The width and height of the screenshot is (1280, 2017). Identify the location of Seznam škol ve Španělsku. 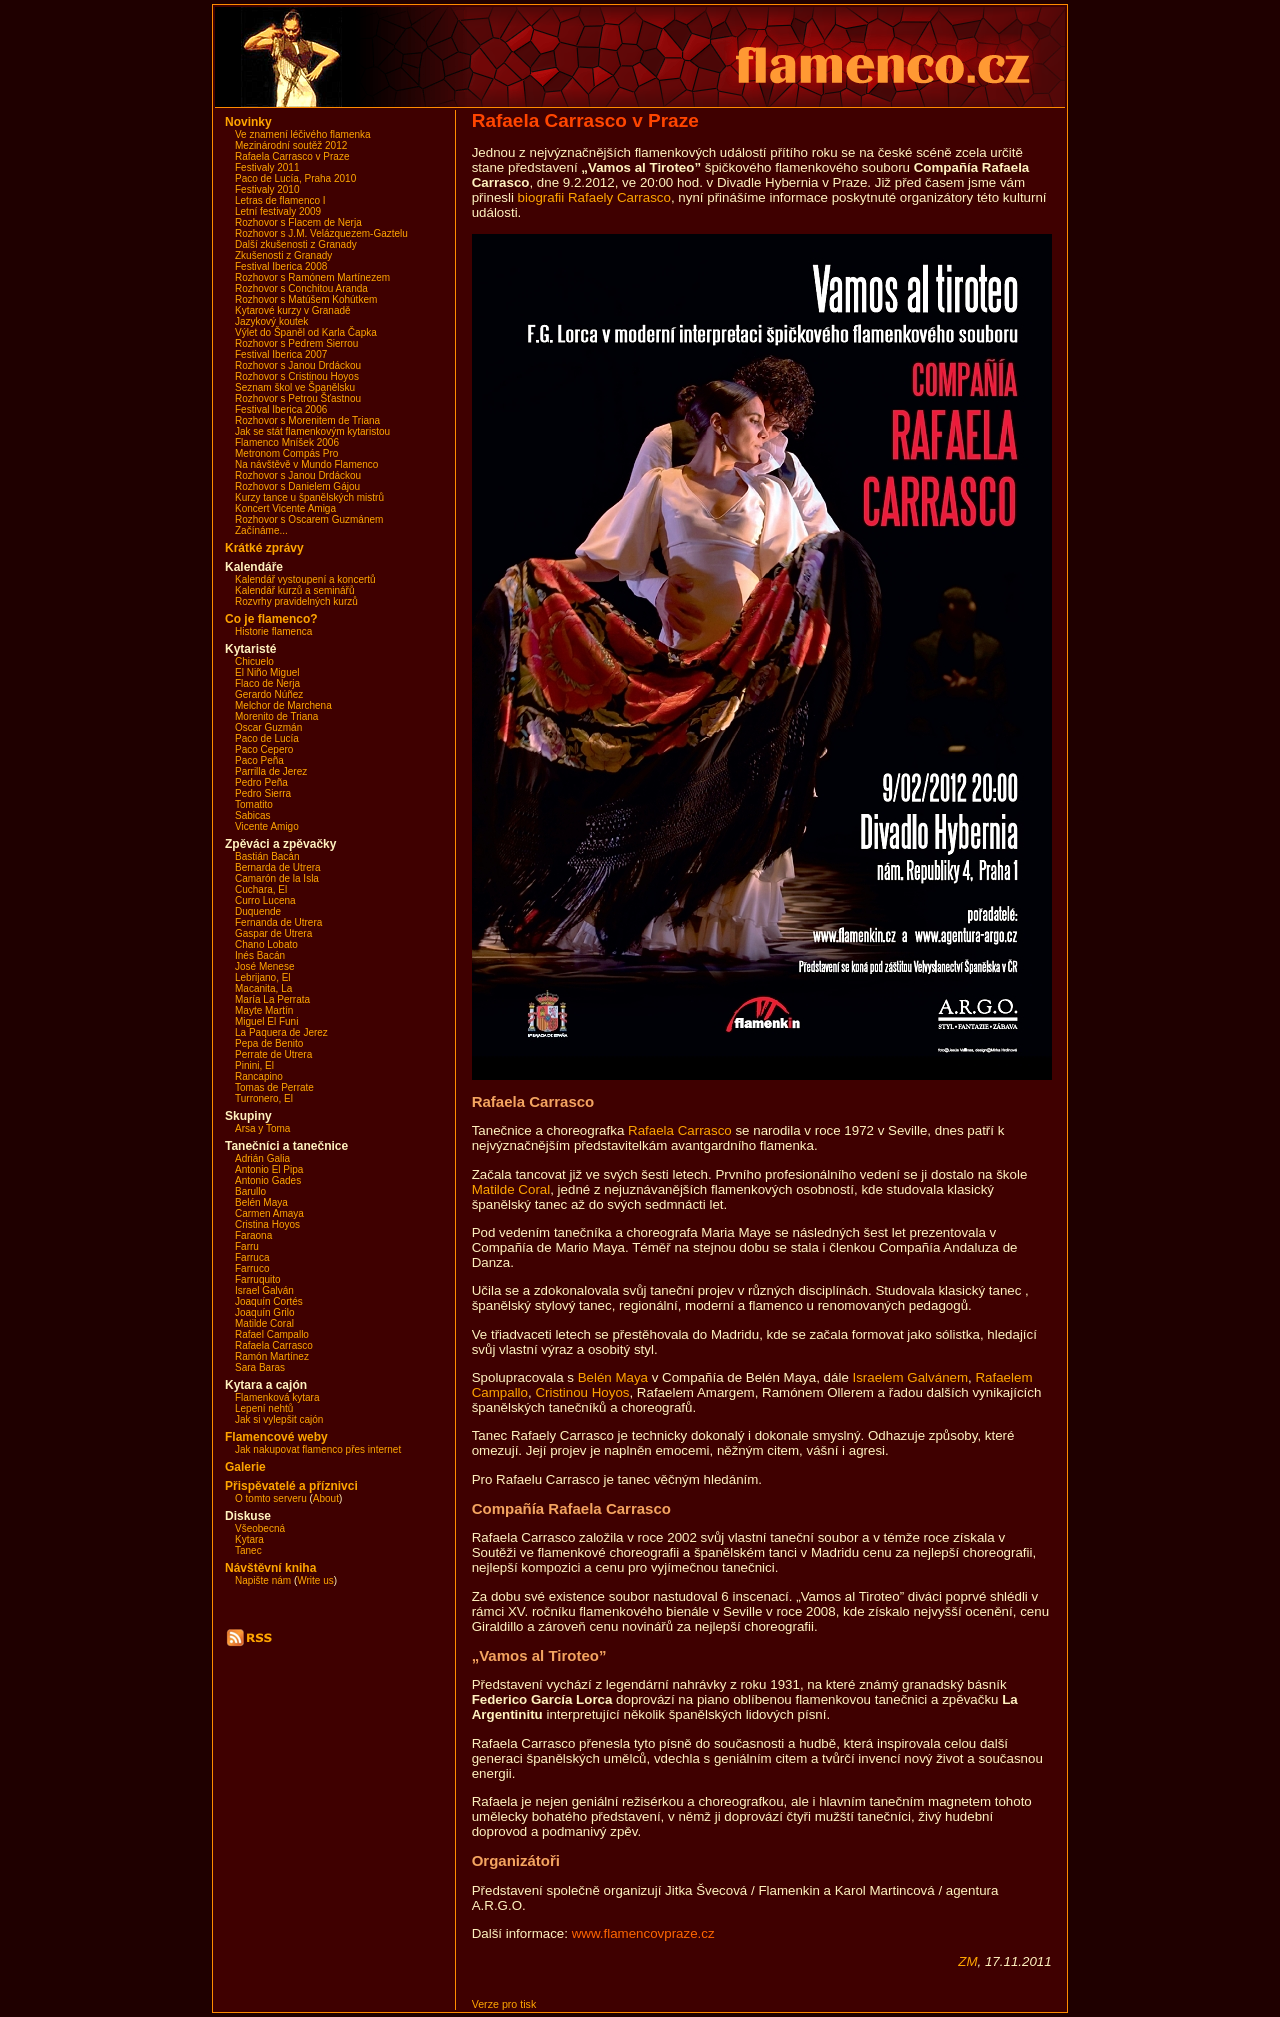
(295, 387).